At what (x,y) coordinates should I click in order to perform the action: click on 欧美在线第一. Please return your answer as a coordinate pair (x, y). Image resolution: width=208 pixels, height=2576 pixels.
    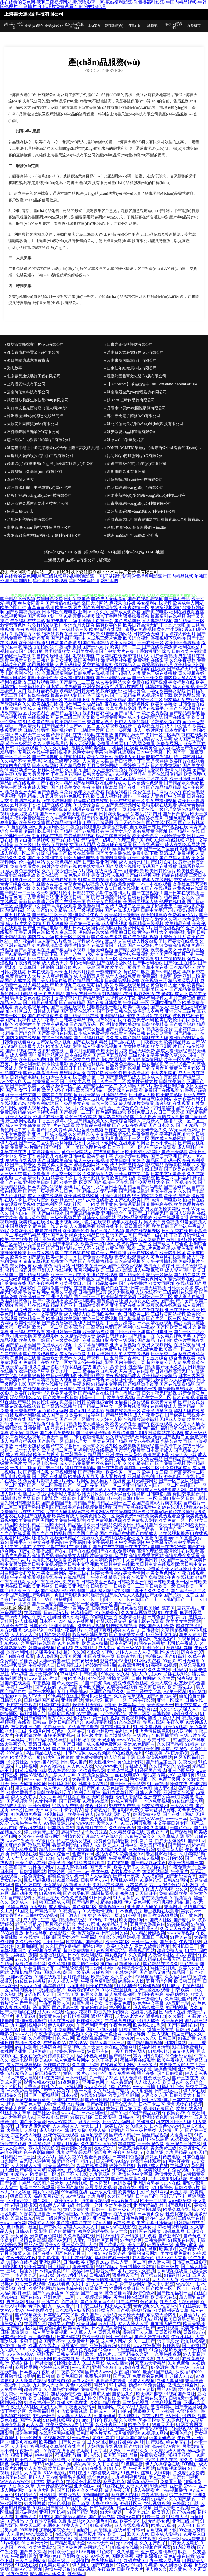
    Looking at the image, I should click on (49, 875).